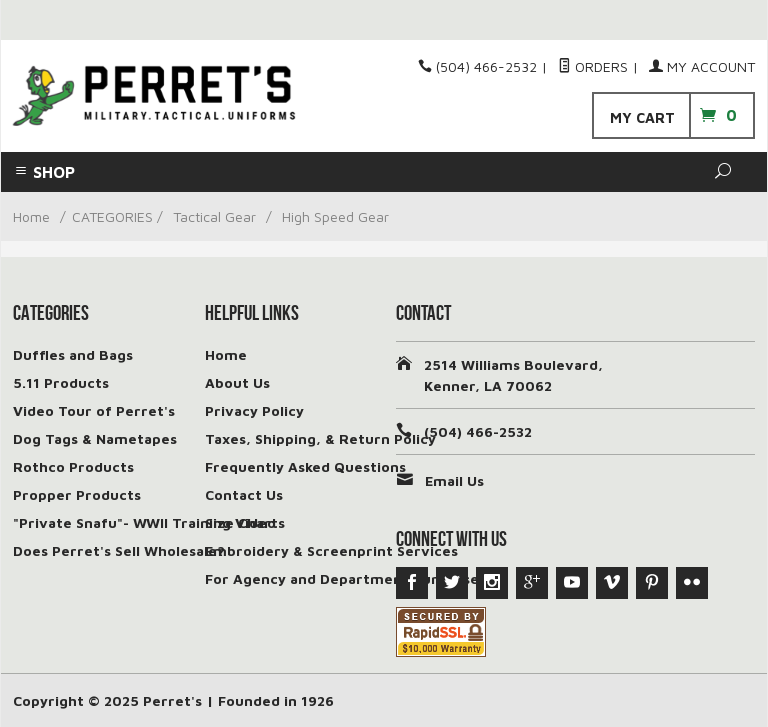 The image size is (768, 727). What do you see at coordinates (320, 438) in the screenshot?
I see `Taxes, Shipping, & Return Policy` at bounding box center [320, 438].